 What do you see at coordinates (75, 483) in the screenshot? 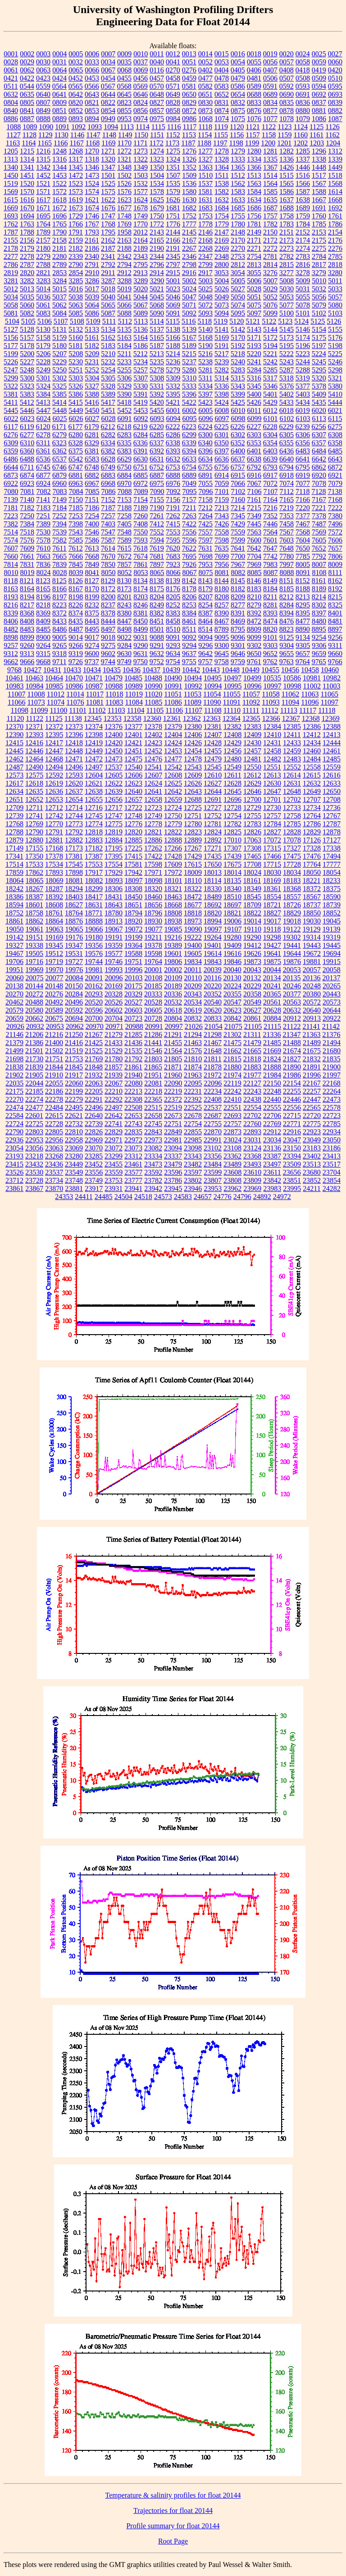
I see `6963` at bounding box center [75, 483].